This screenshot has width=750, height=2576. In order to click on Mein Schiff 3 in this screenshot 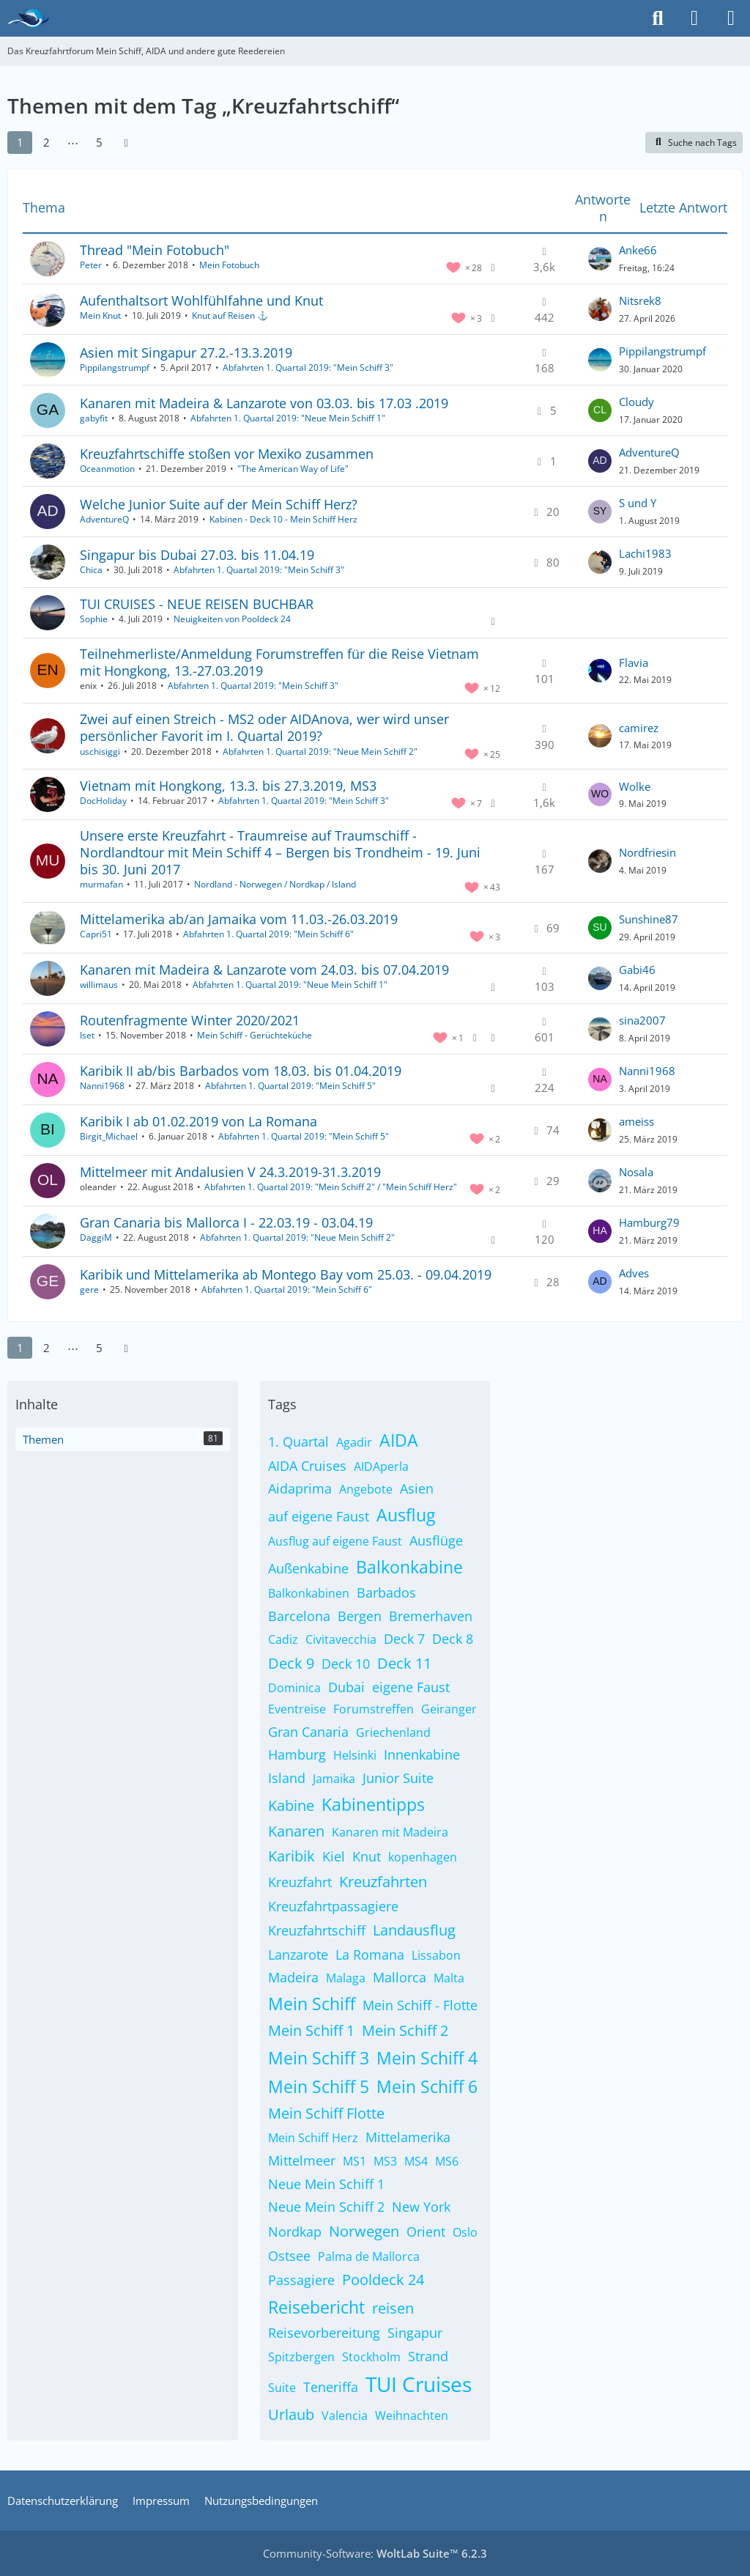, I will do `click(318, 2058)`.